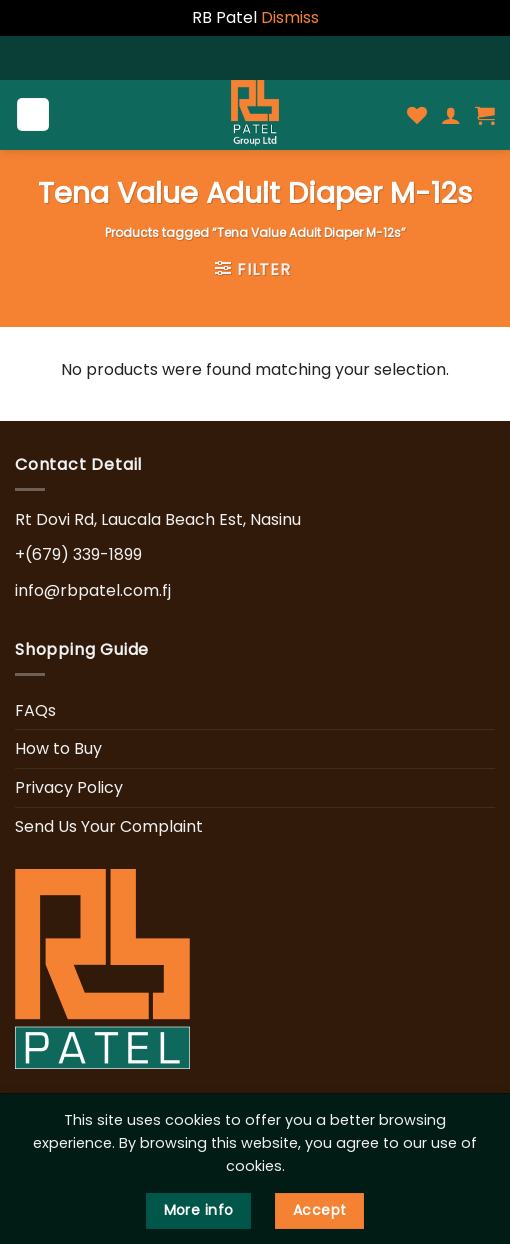 This screenshot has width=510, height=1244. I want to click on [Menu], so click(33, 114).